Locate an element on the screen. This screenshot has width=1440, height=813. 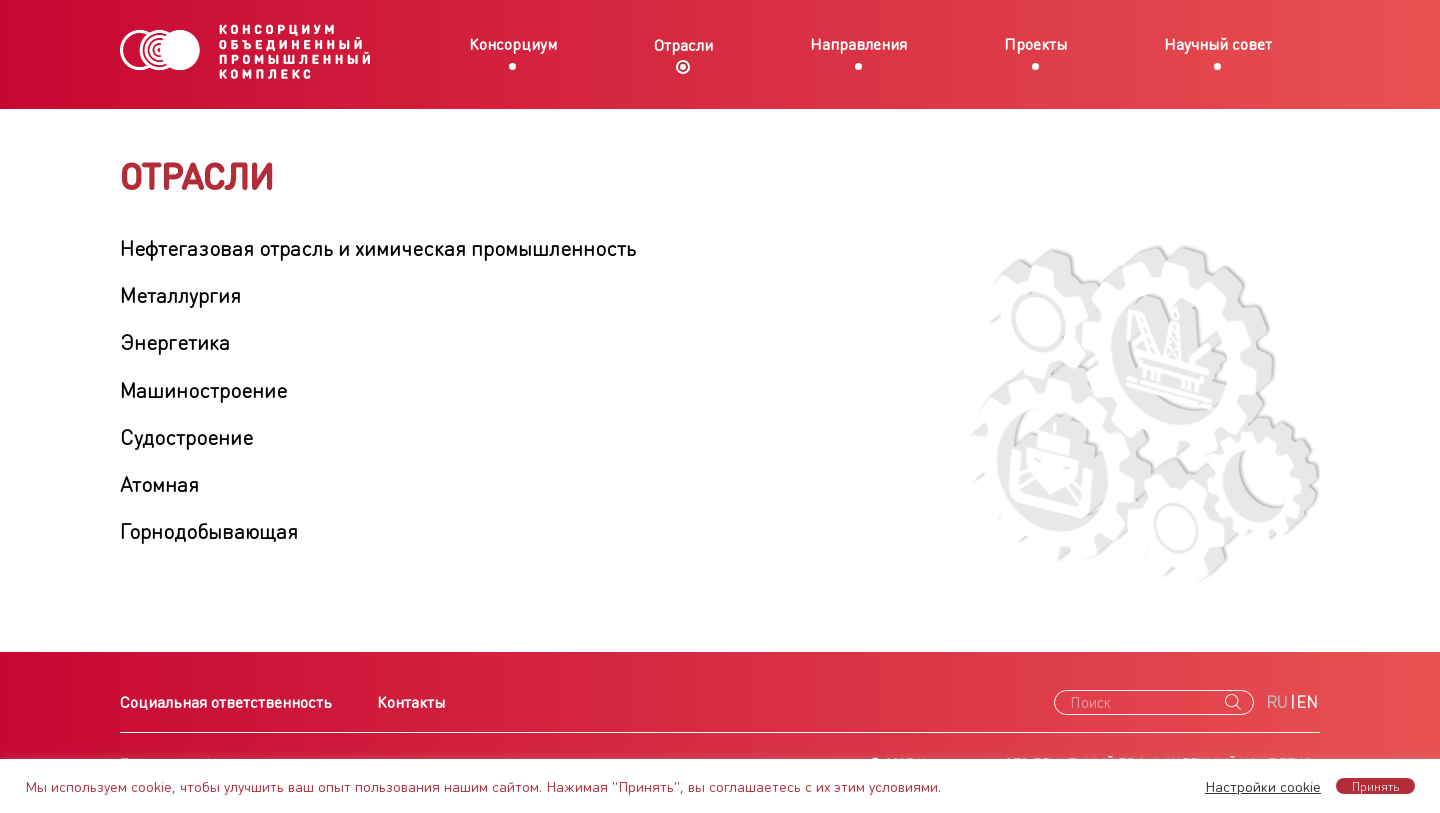
Энергетика is located at coordinates (175, 341).